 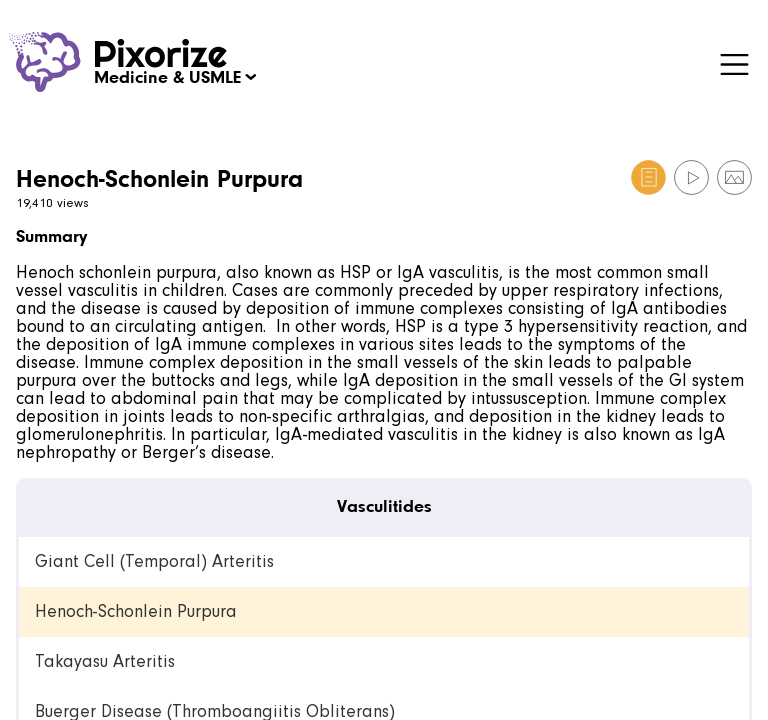 I want to click on Giant Cell (Temporal) Arteritis [link], so click(x=154, y=561).